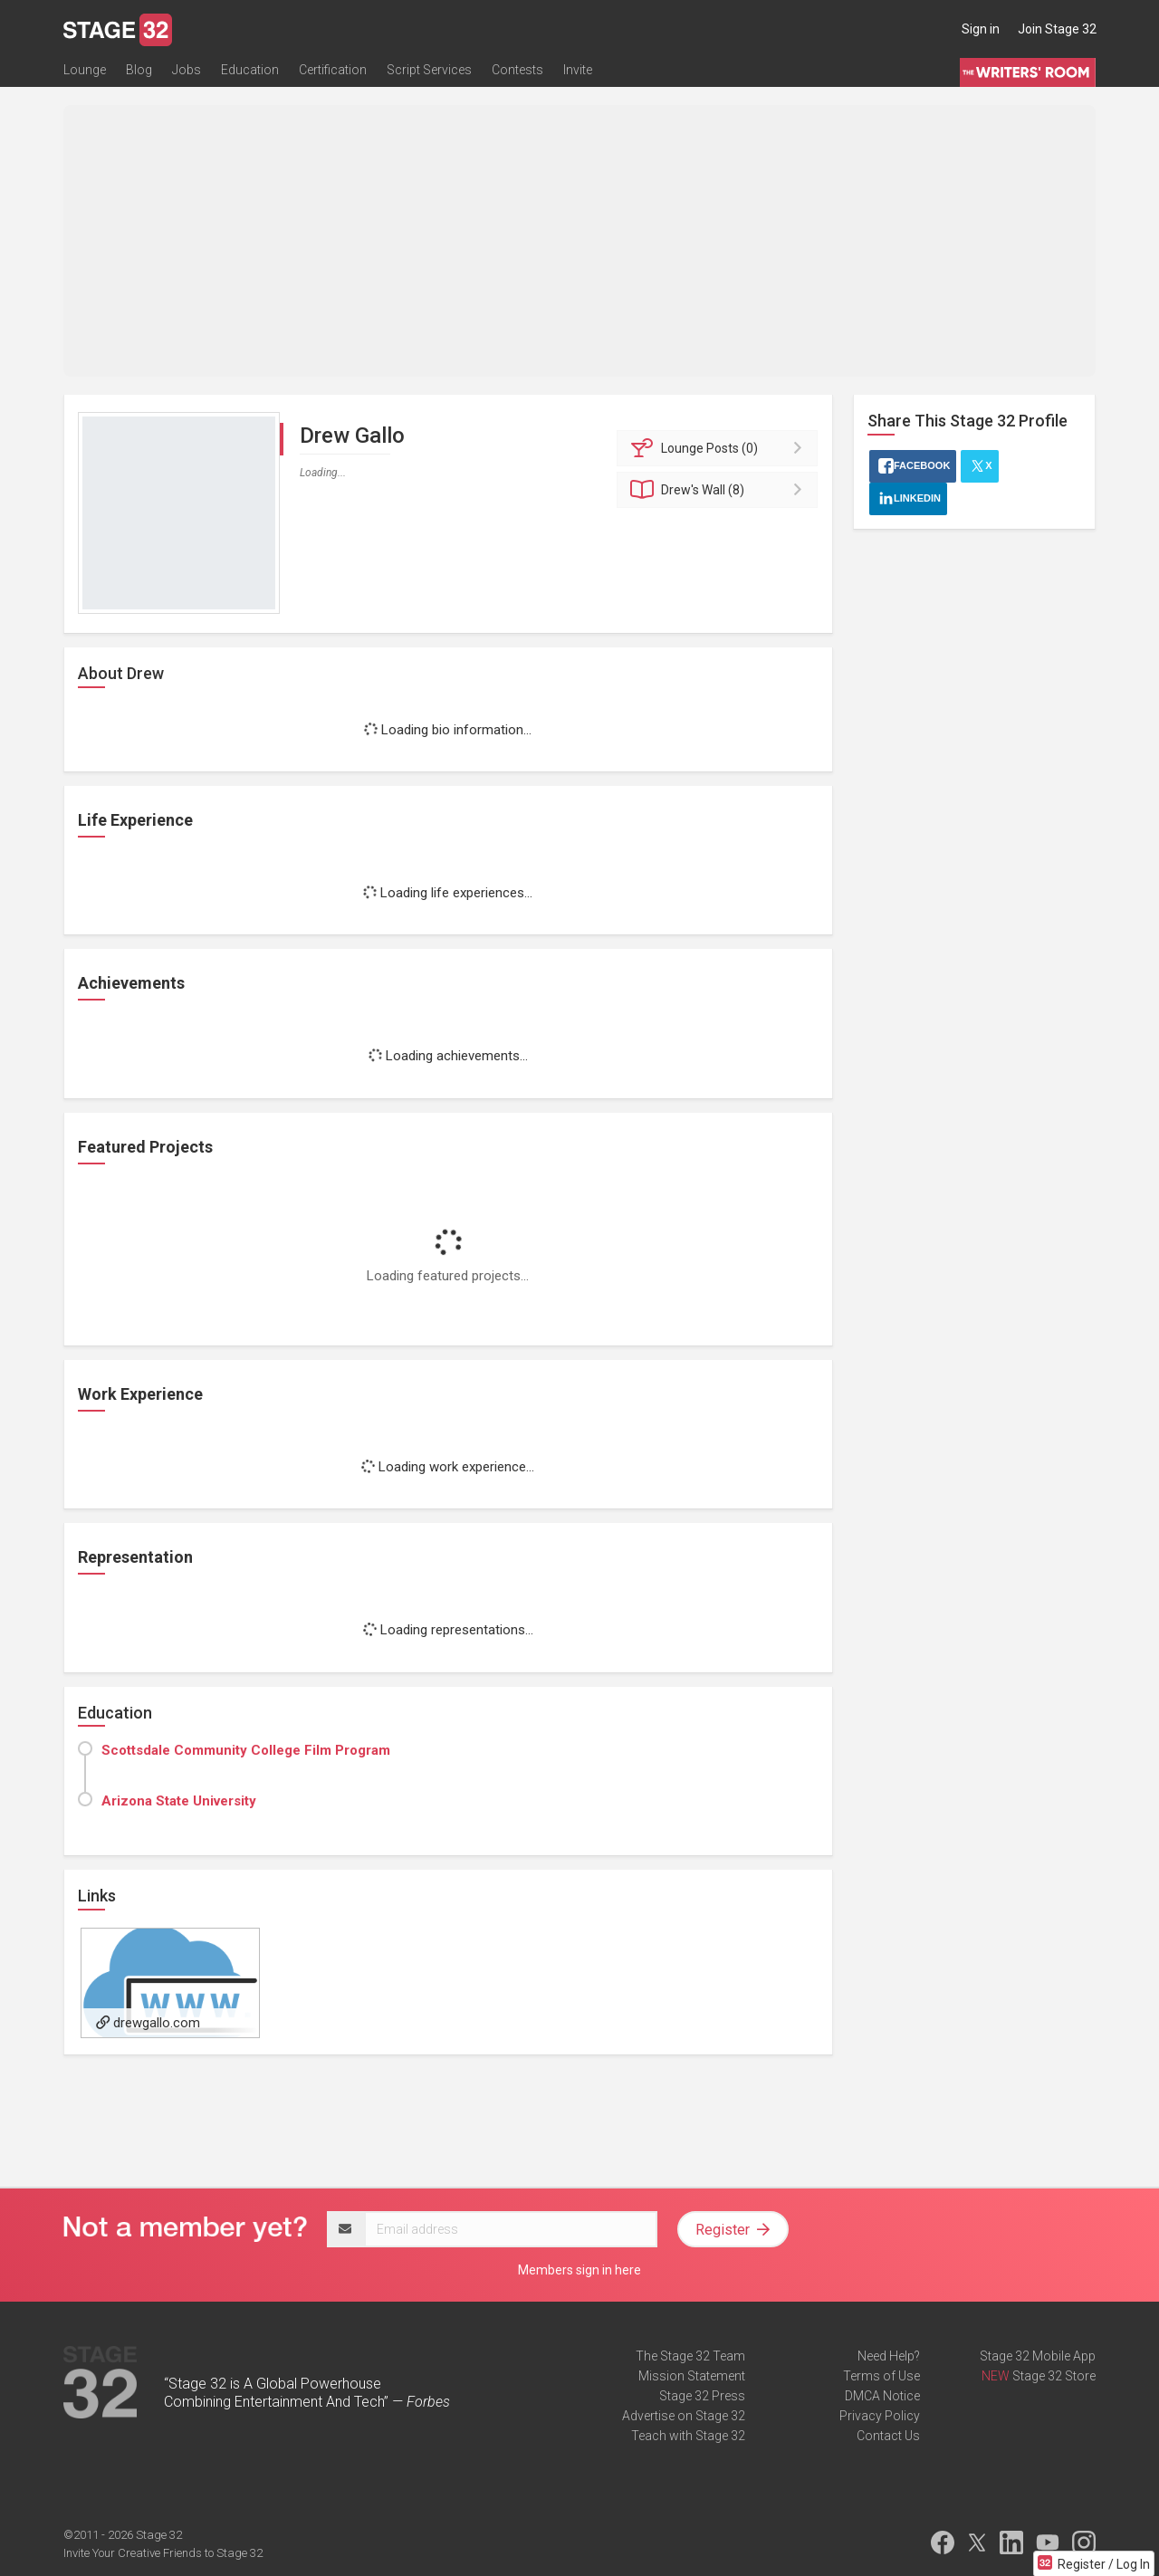 Image resolution: width=1159 pixels, height=2576 pixels. I want to click on Stage 32 Mobile App, so click(1038, 2356).